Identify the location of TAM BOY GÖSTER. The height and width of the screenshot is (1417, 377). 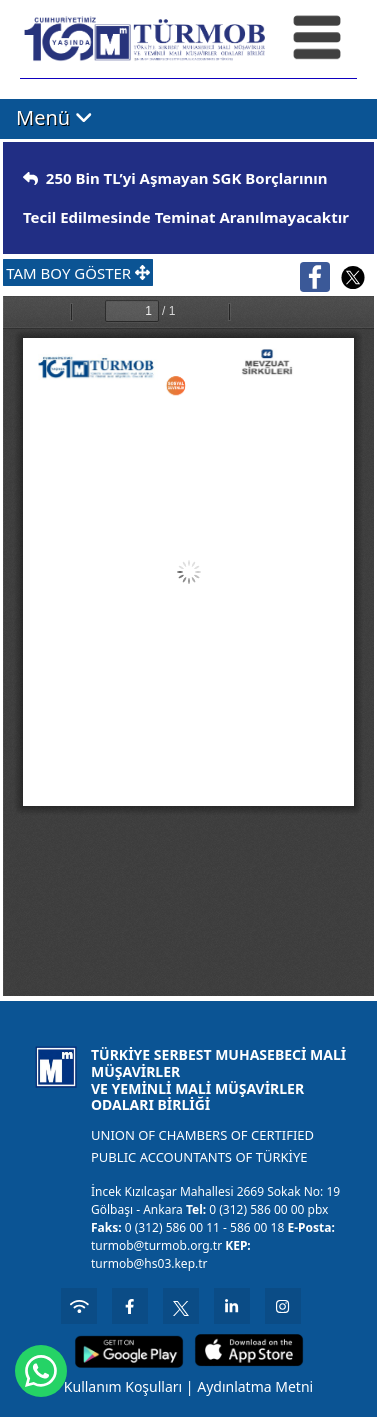
(78, 273).